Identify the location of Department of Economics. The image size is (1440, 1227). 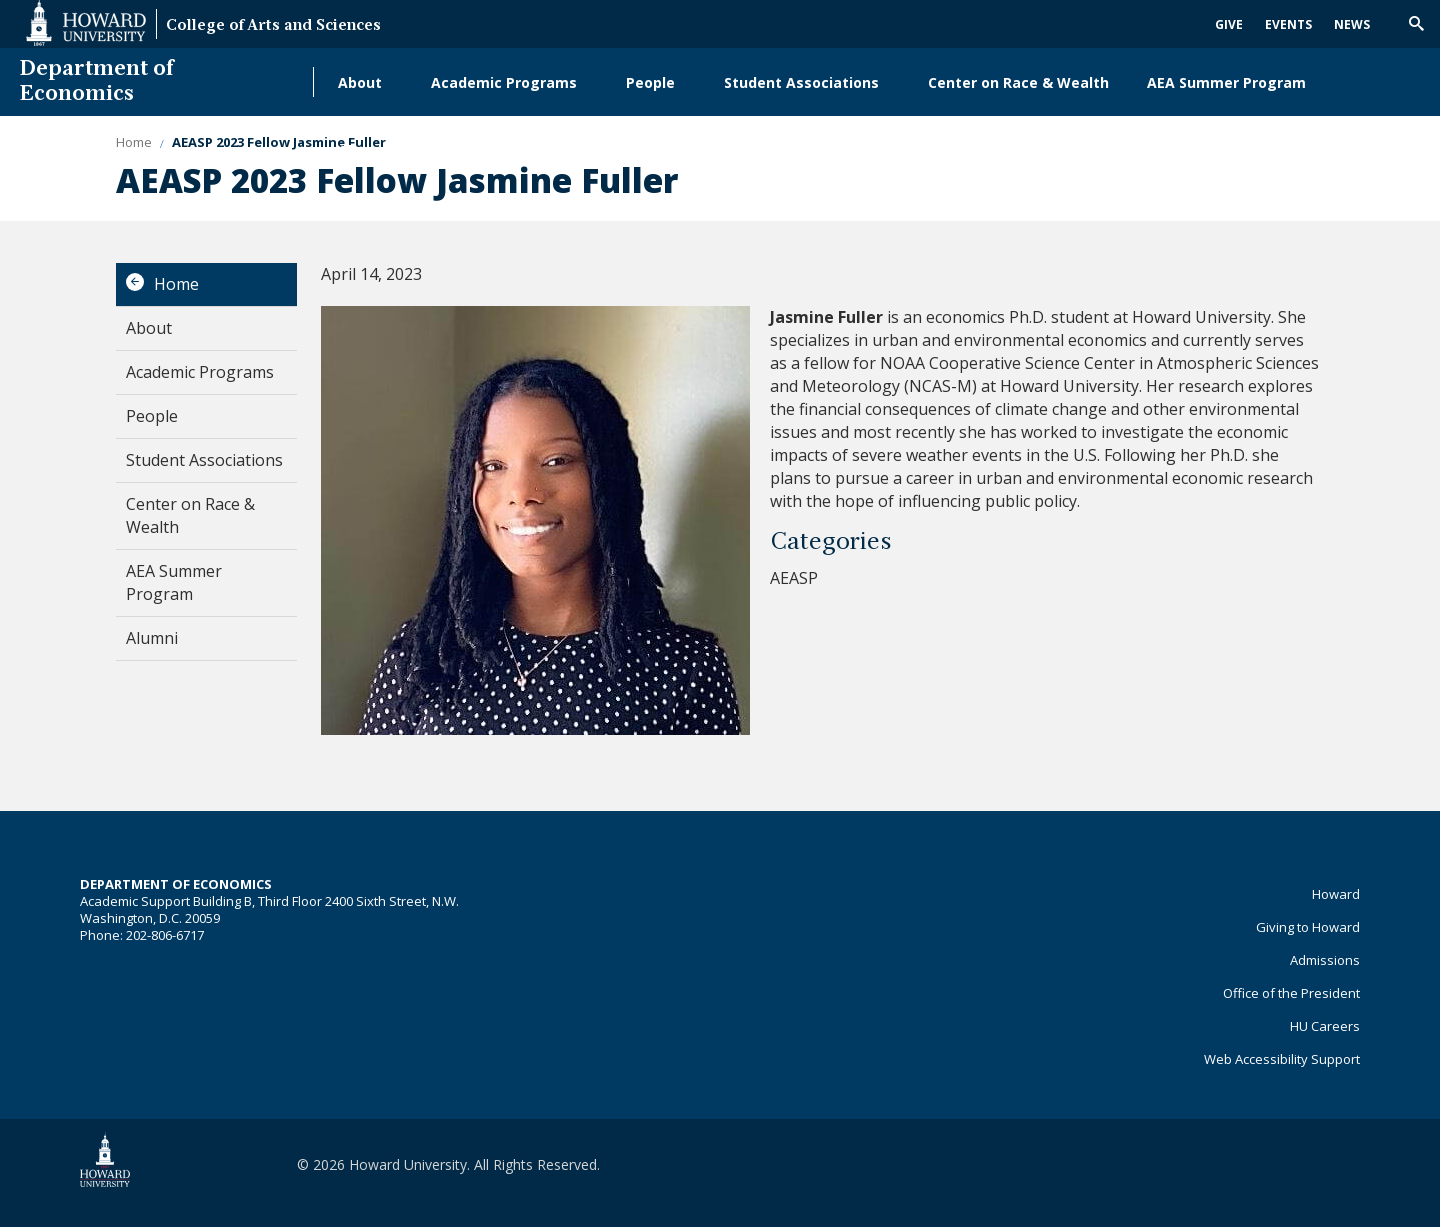
(97, 82).